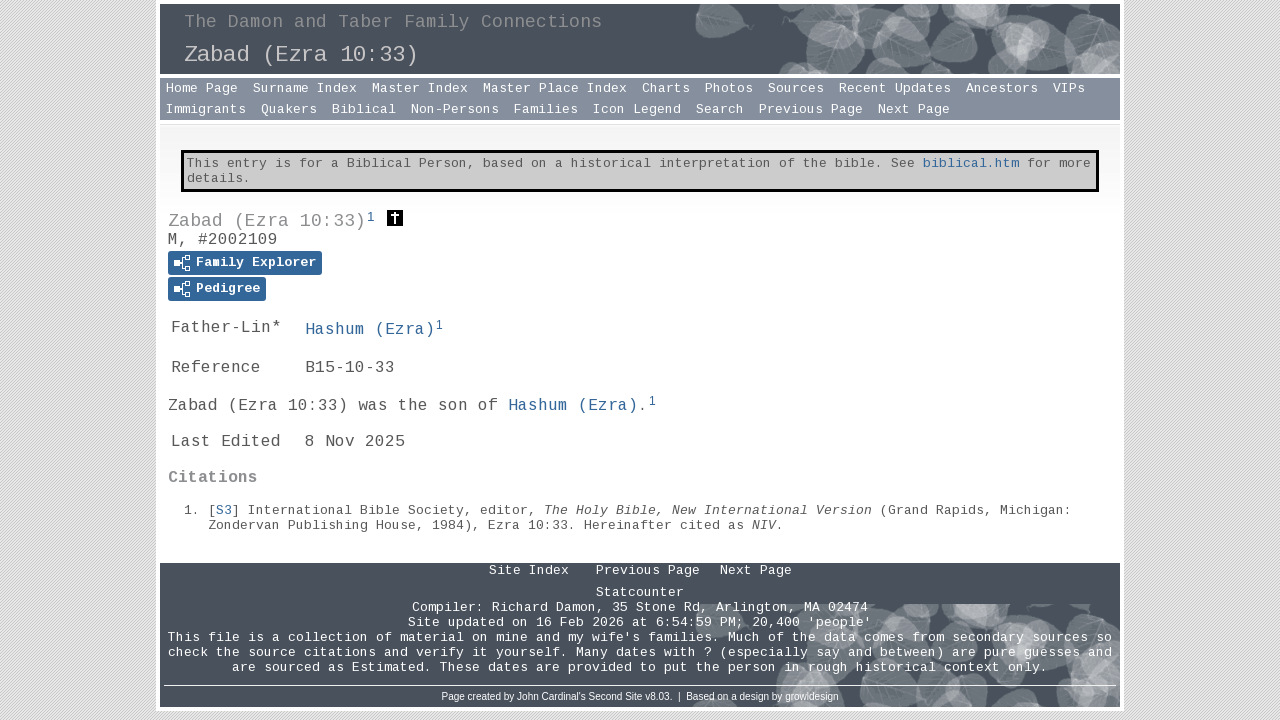 Image resolution: width=1280 pixels, height=720 pixels. What do you see at coordinates (895, 88) in the screenshot?
I see `Recent Updates` at bounding box center [895, 88].